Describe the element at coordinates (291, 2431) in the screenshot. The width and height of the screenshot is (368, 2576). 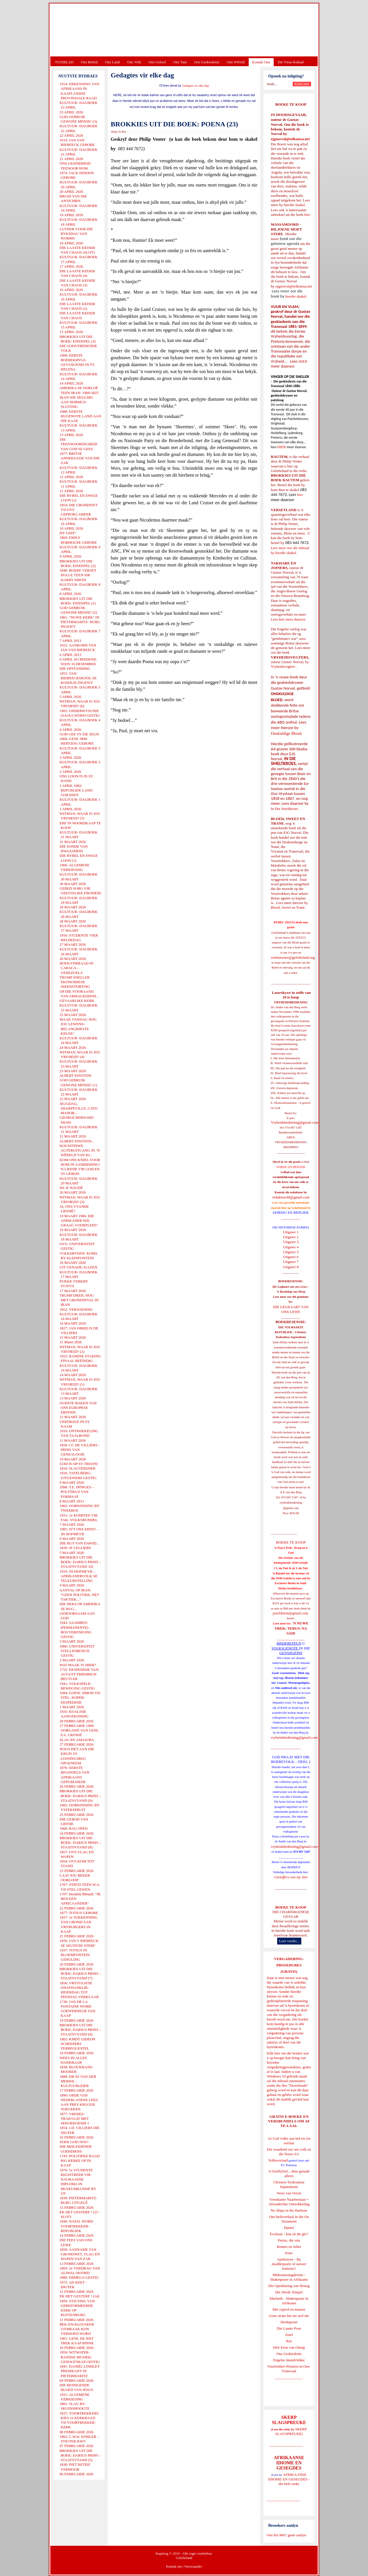
I see `SKERP SLAGSPREUKE` at that location.